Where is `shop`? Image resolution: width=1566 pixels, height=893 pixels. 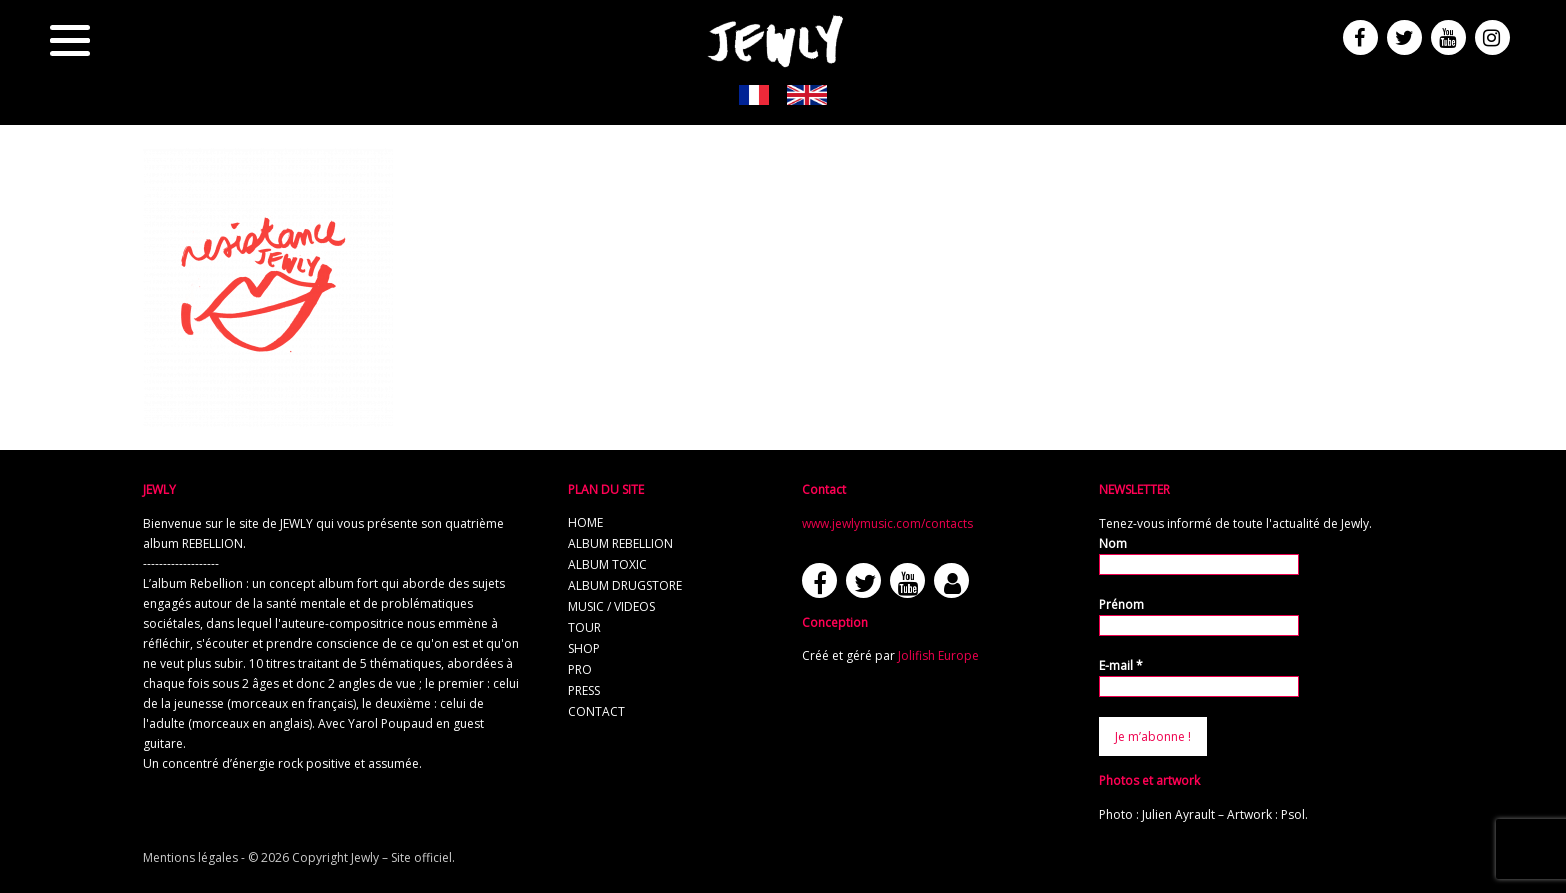 shop is located at coordinates (584, 648).